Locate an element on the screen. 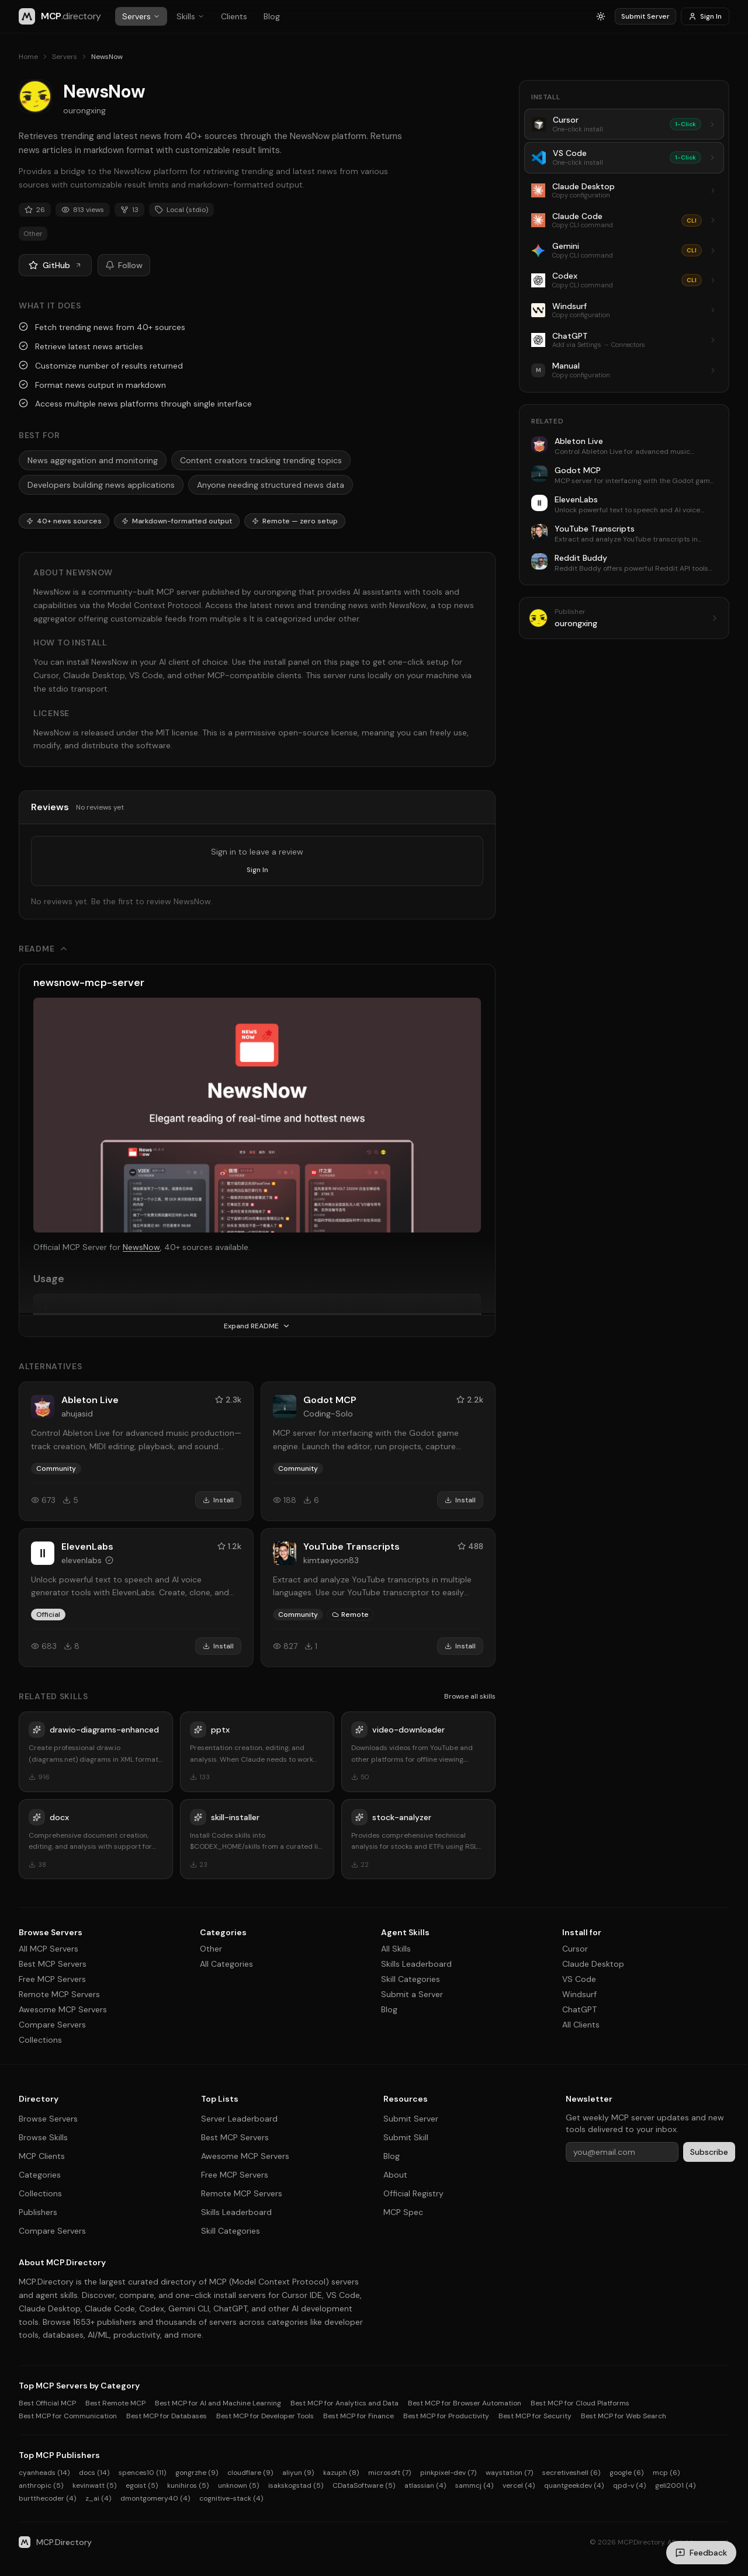  MCP Spec is located at coordinates (403, 2212).